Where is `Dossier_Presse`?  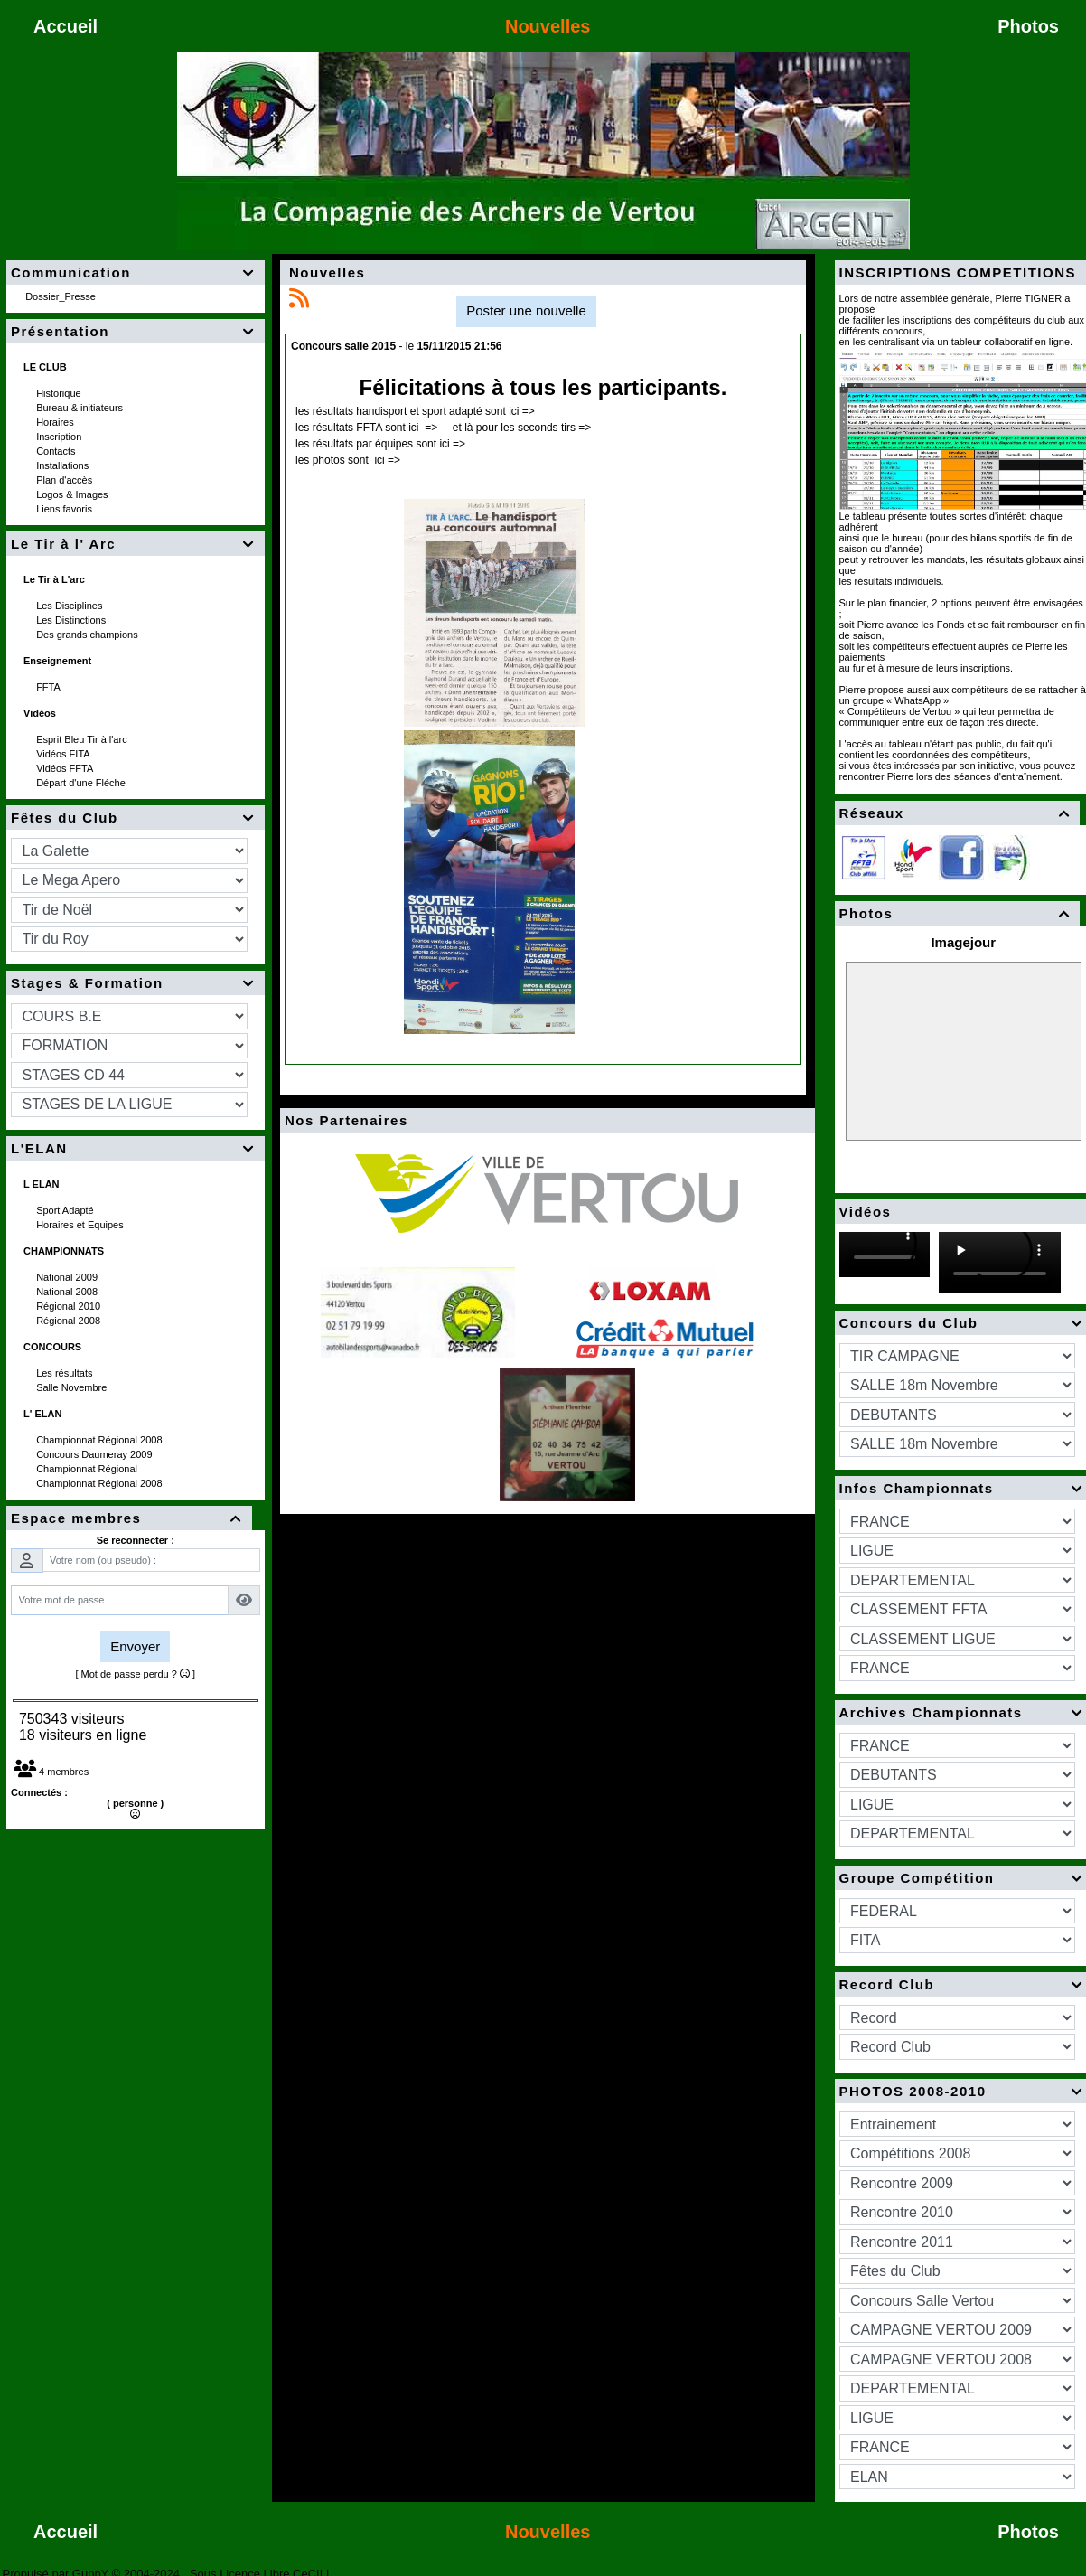
Dossier_Presse is located at coordinates (61, 296).